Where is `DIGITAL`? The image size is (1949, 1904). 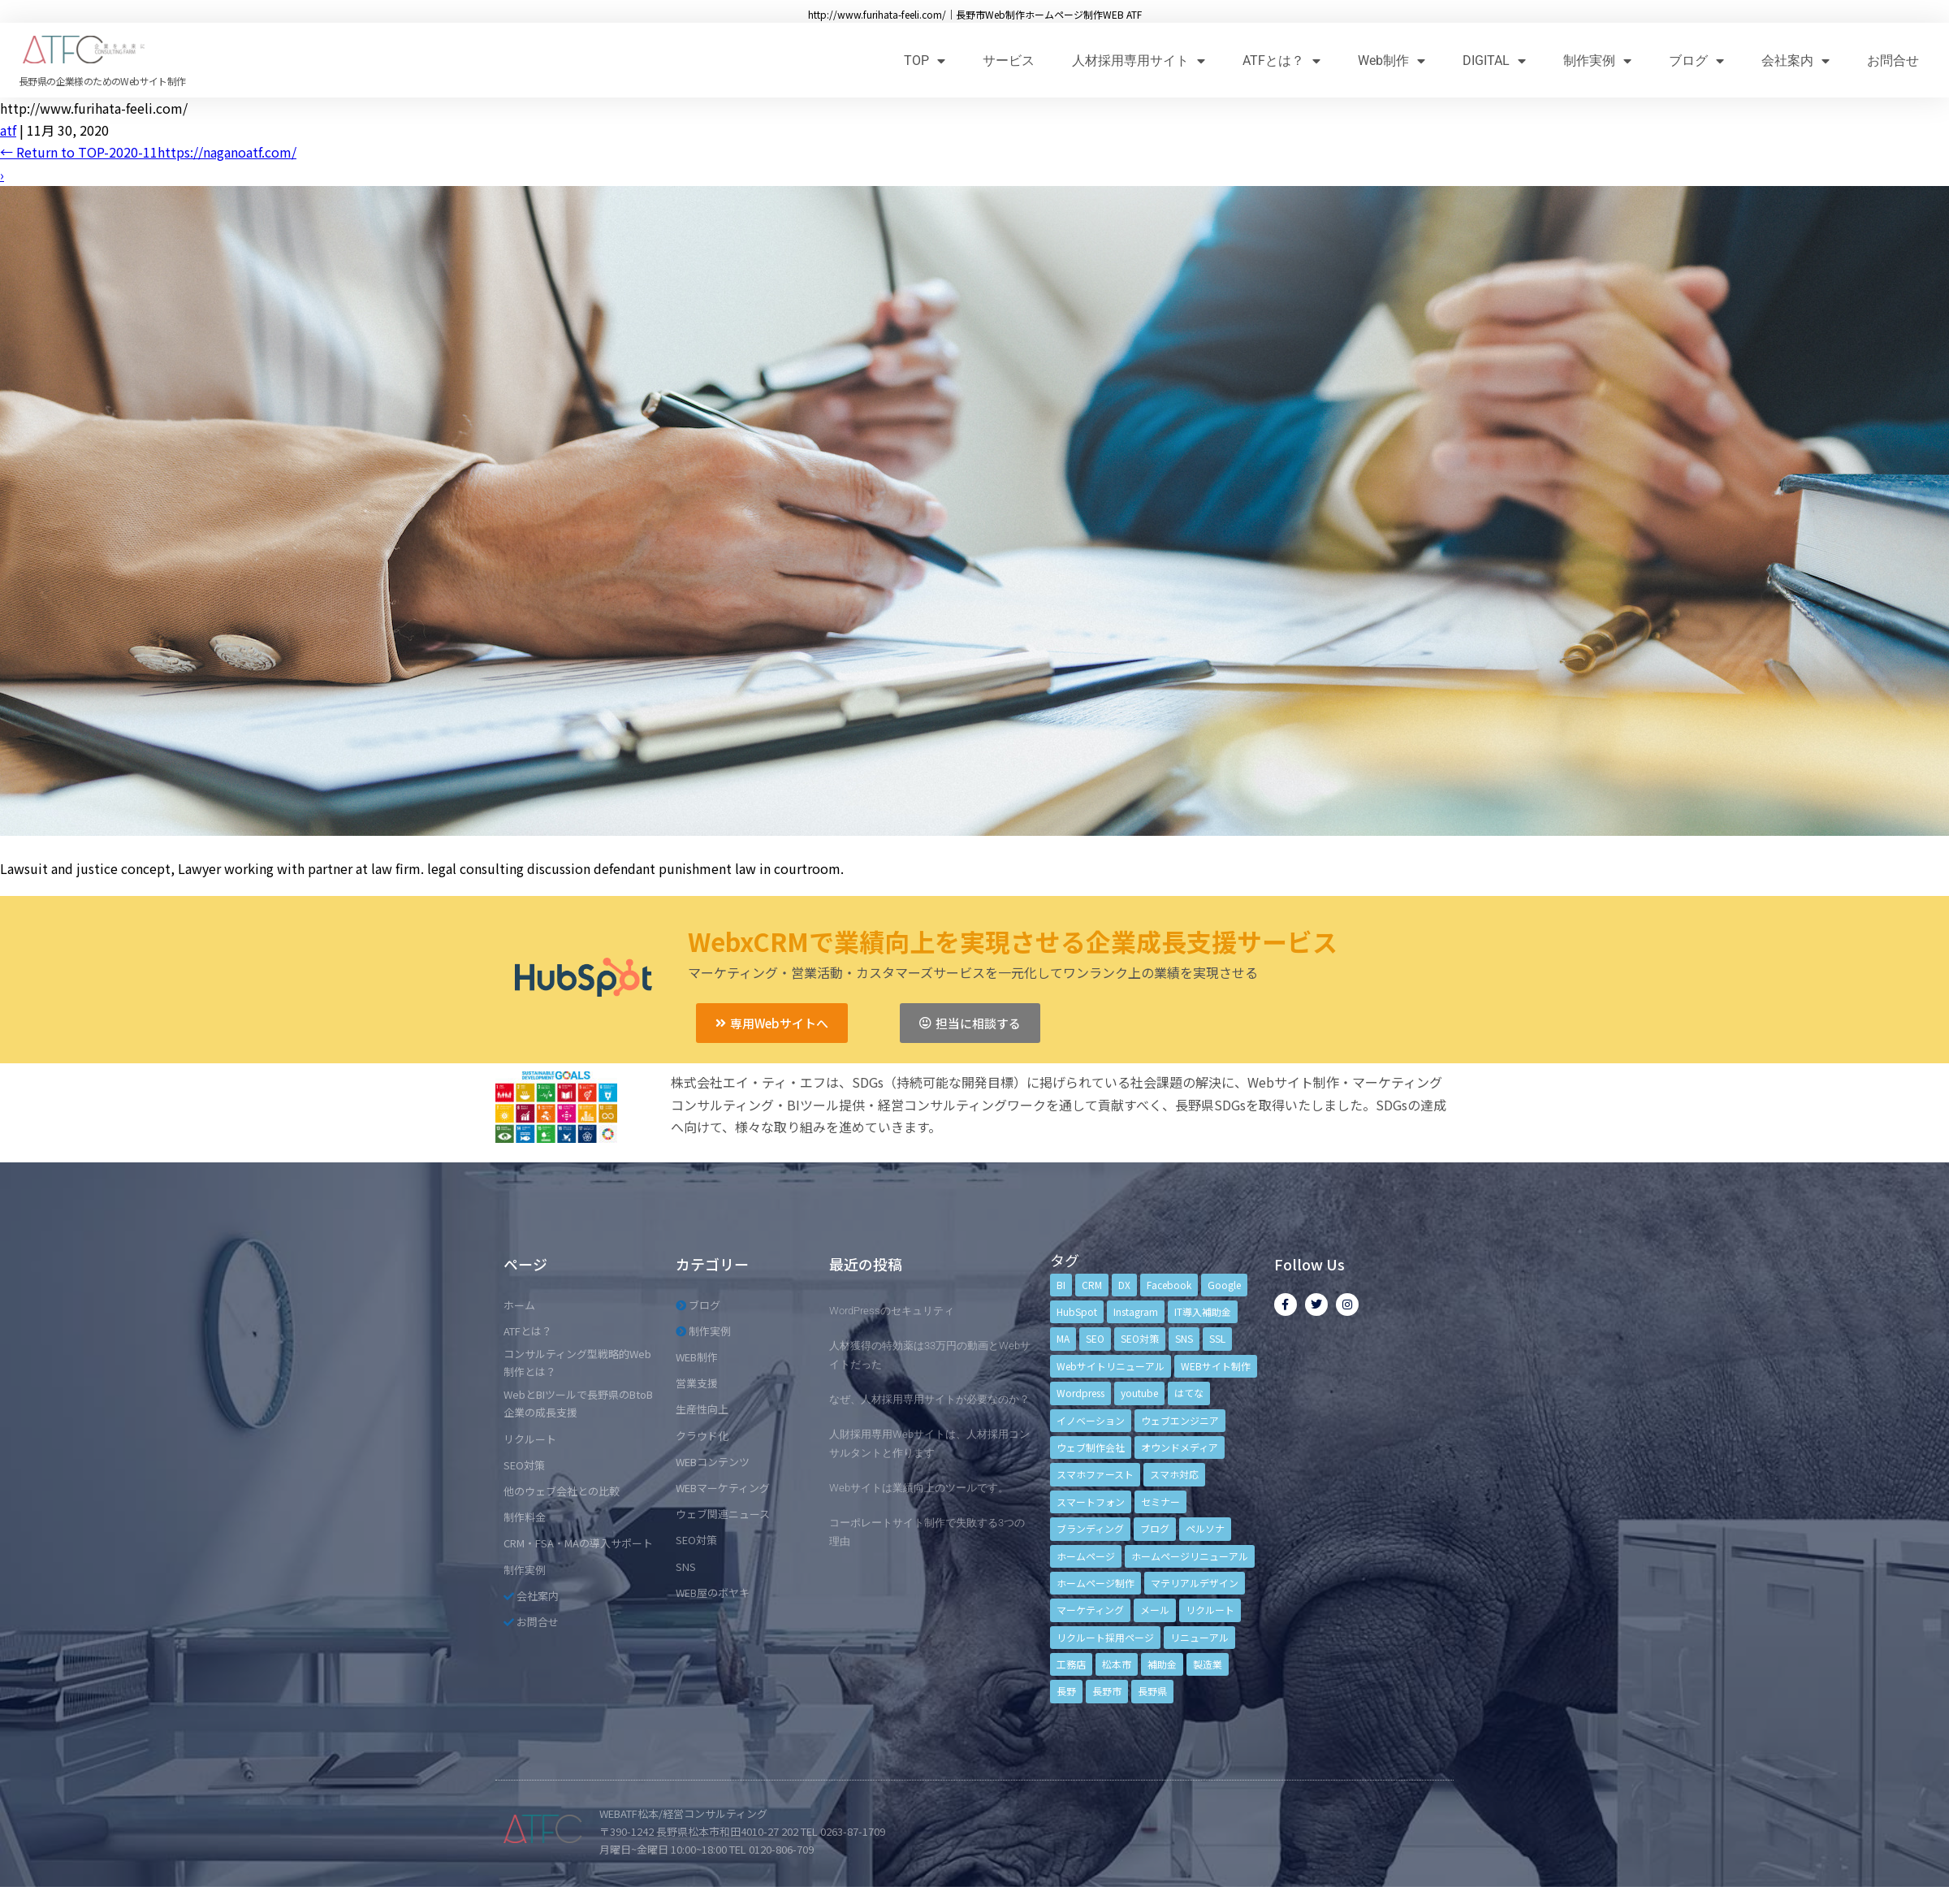
DIGITAL is located at coordinates (1494, 60).